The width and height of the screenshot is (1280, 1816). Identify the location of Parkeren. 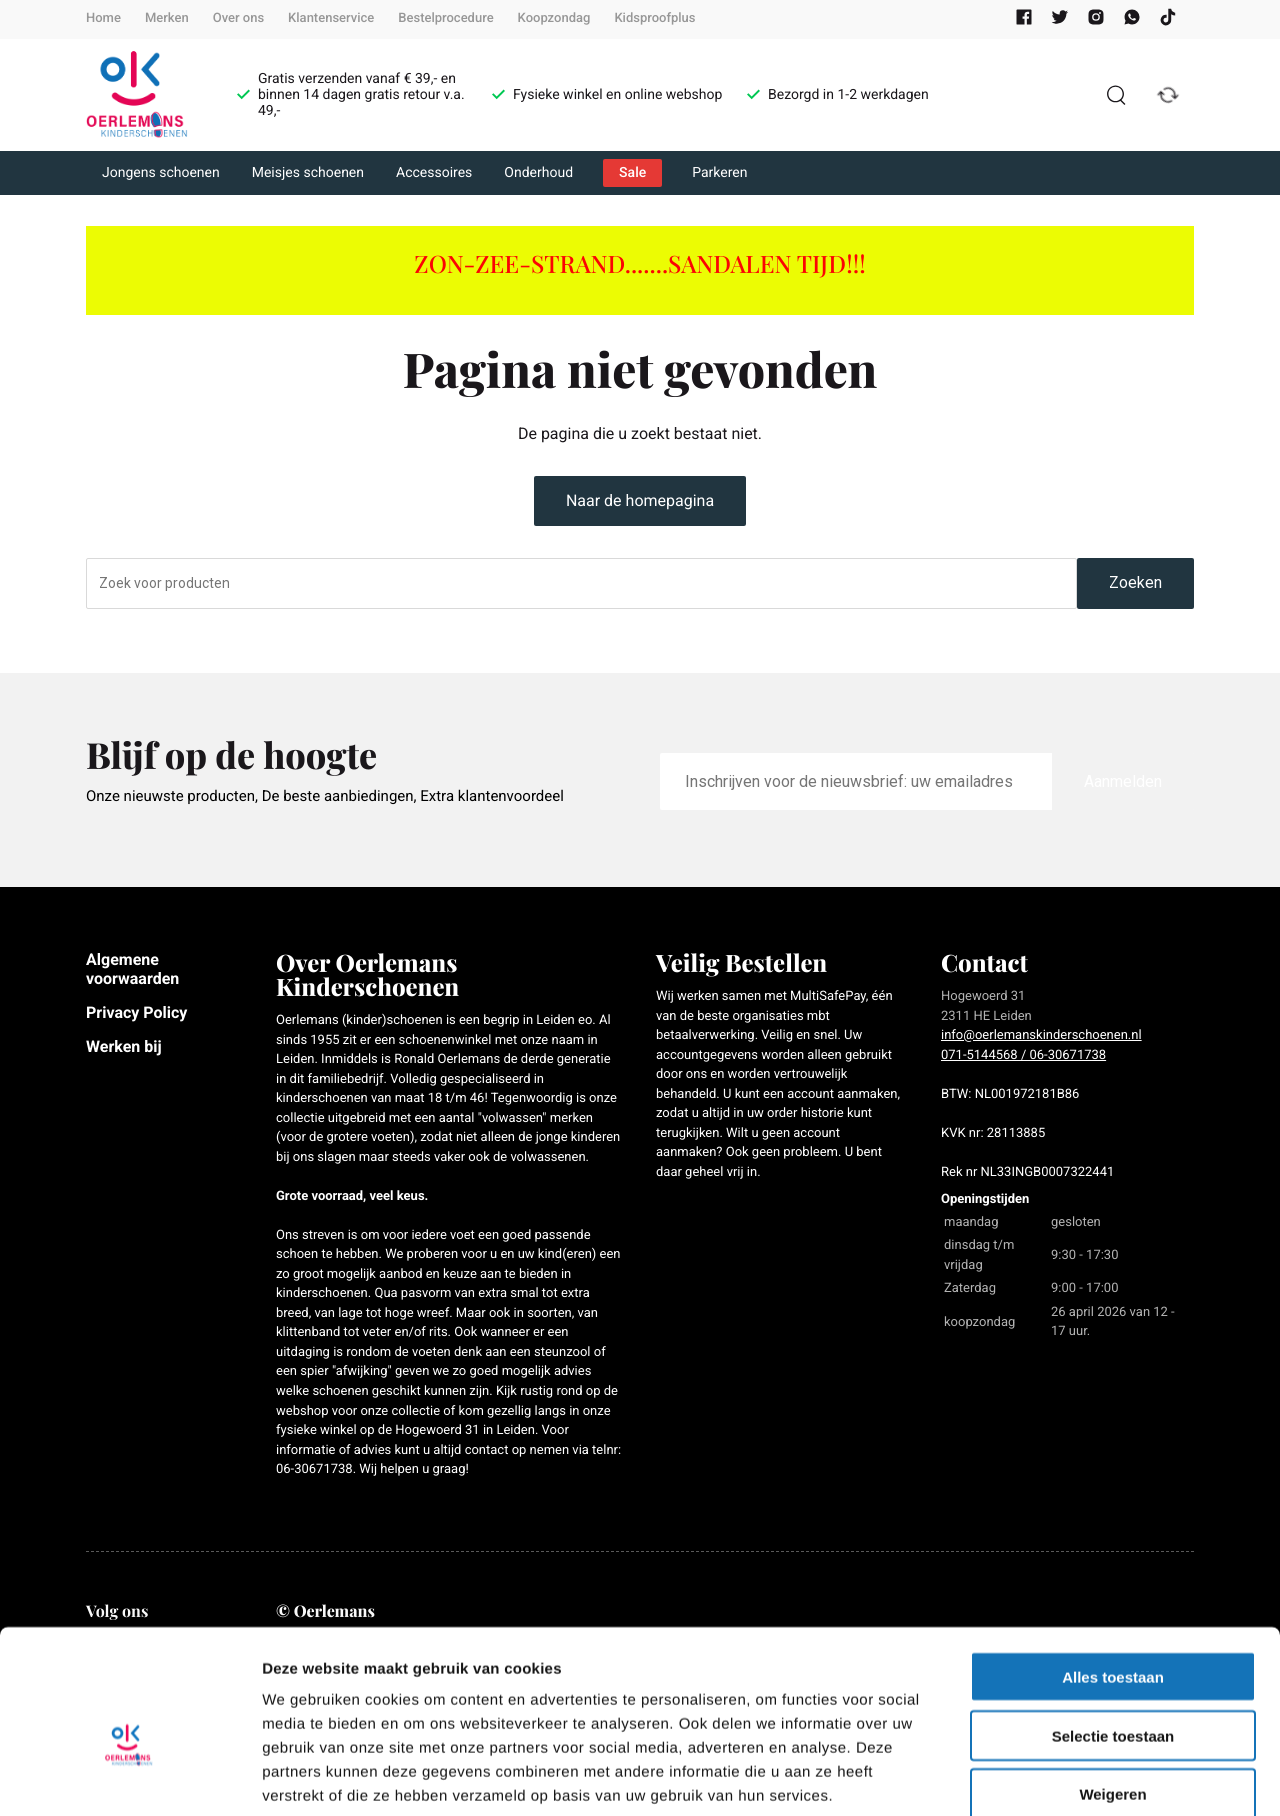
(719, 173).